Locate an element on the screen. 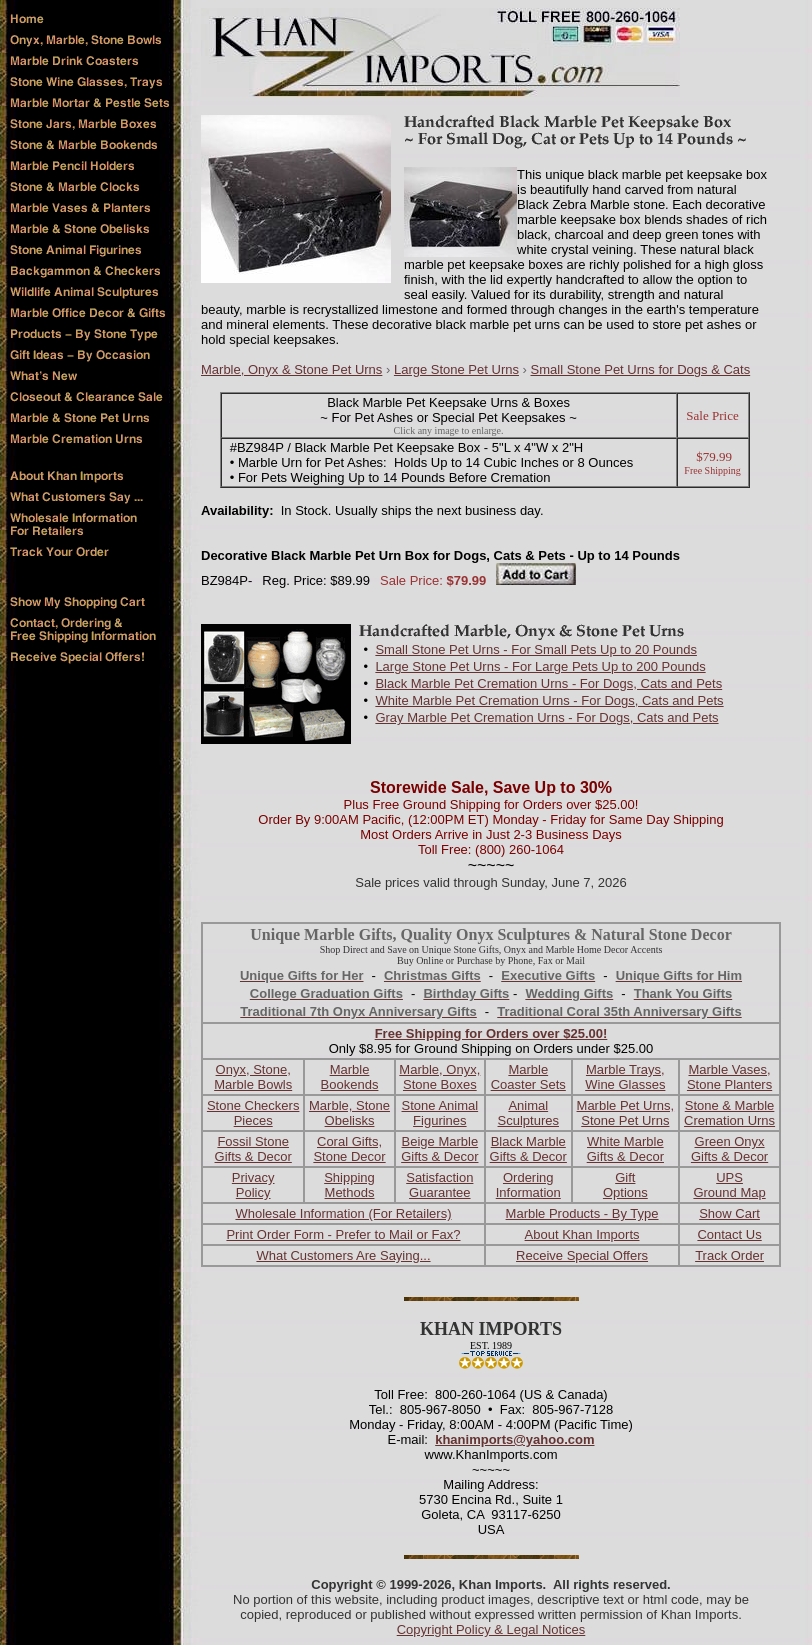 This screenshot has height=1645, width=812. khanimports@yahoo.com is located at coordinates (514, 1439).